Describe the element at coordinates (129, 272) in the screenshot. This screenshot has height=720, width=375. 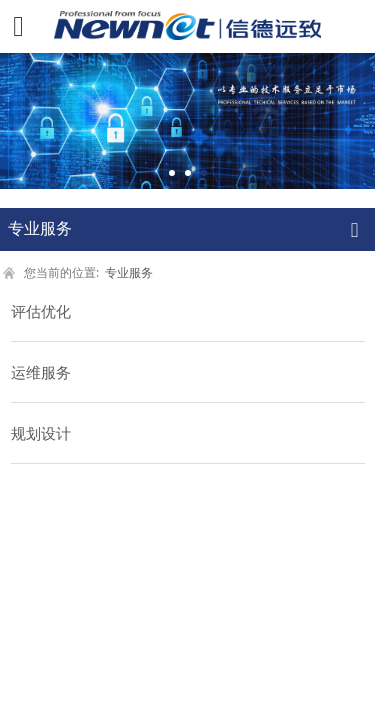
I see `专业服务` at that location.